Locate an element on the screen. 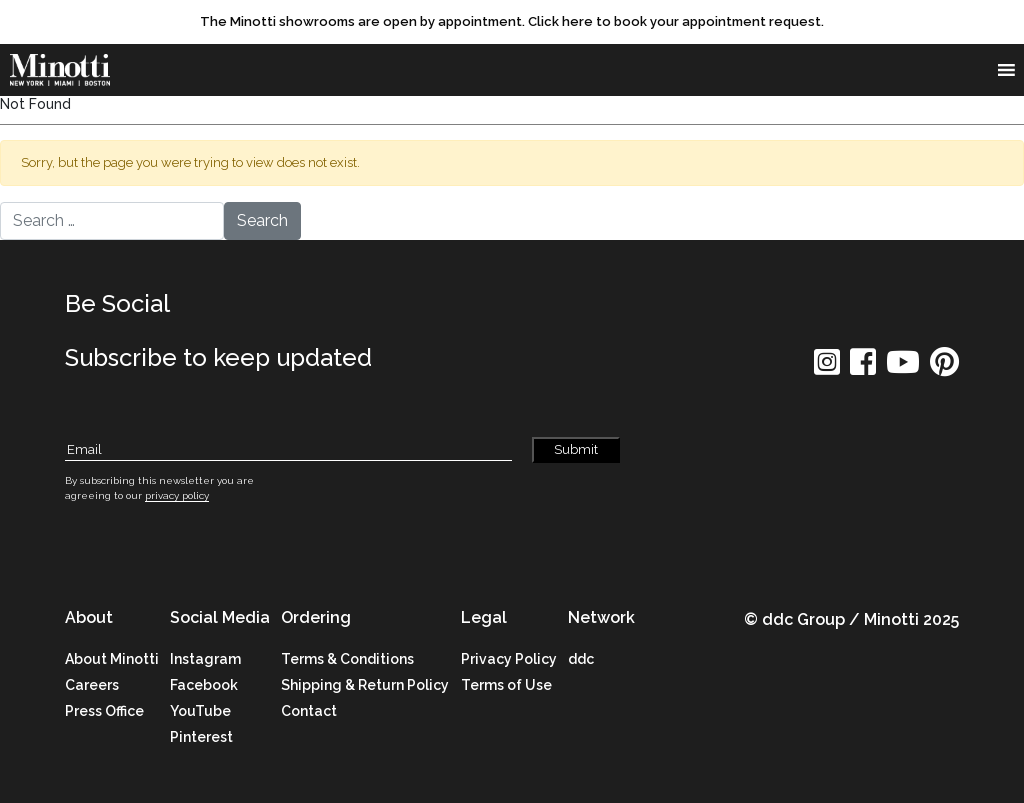  Terms & Conditions is located at coordinates (347, 659).